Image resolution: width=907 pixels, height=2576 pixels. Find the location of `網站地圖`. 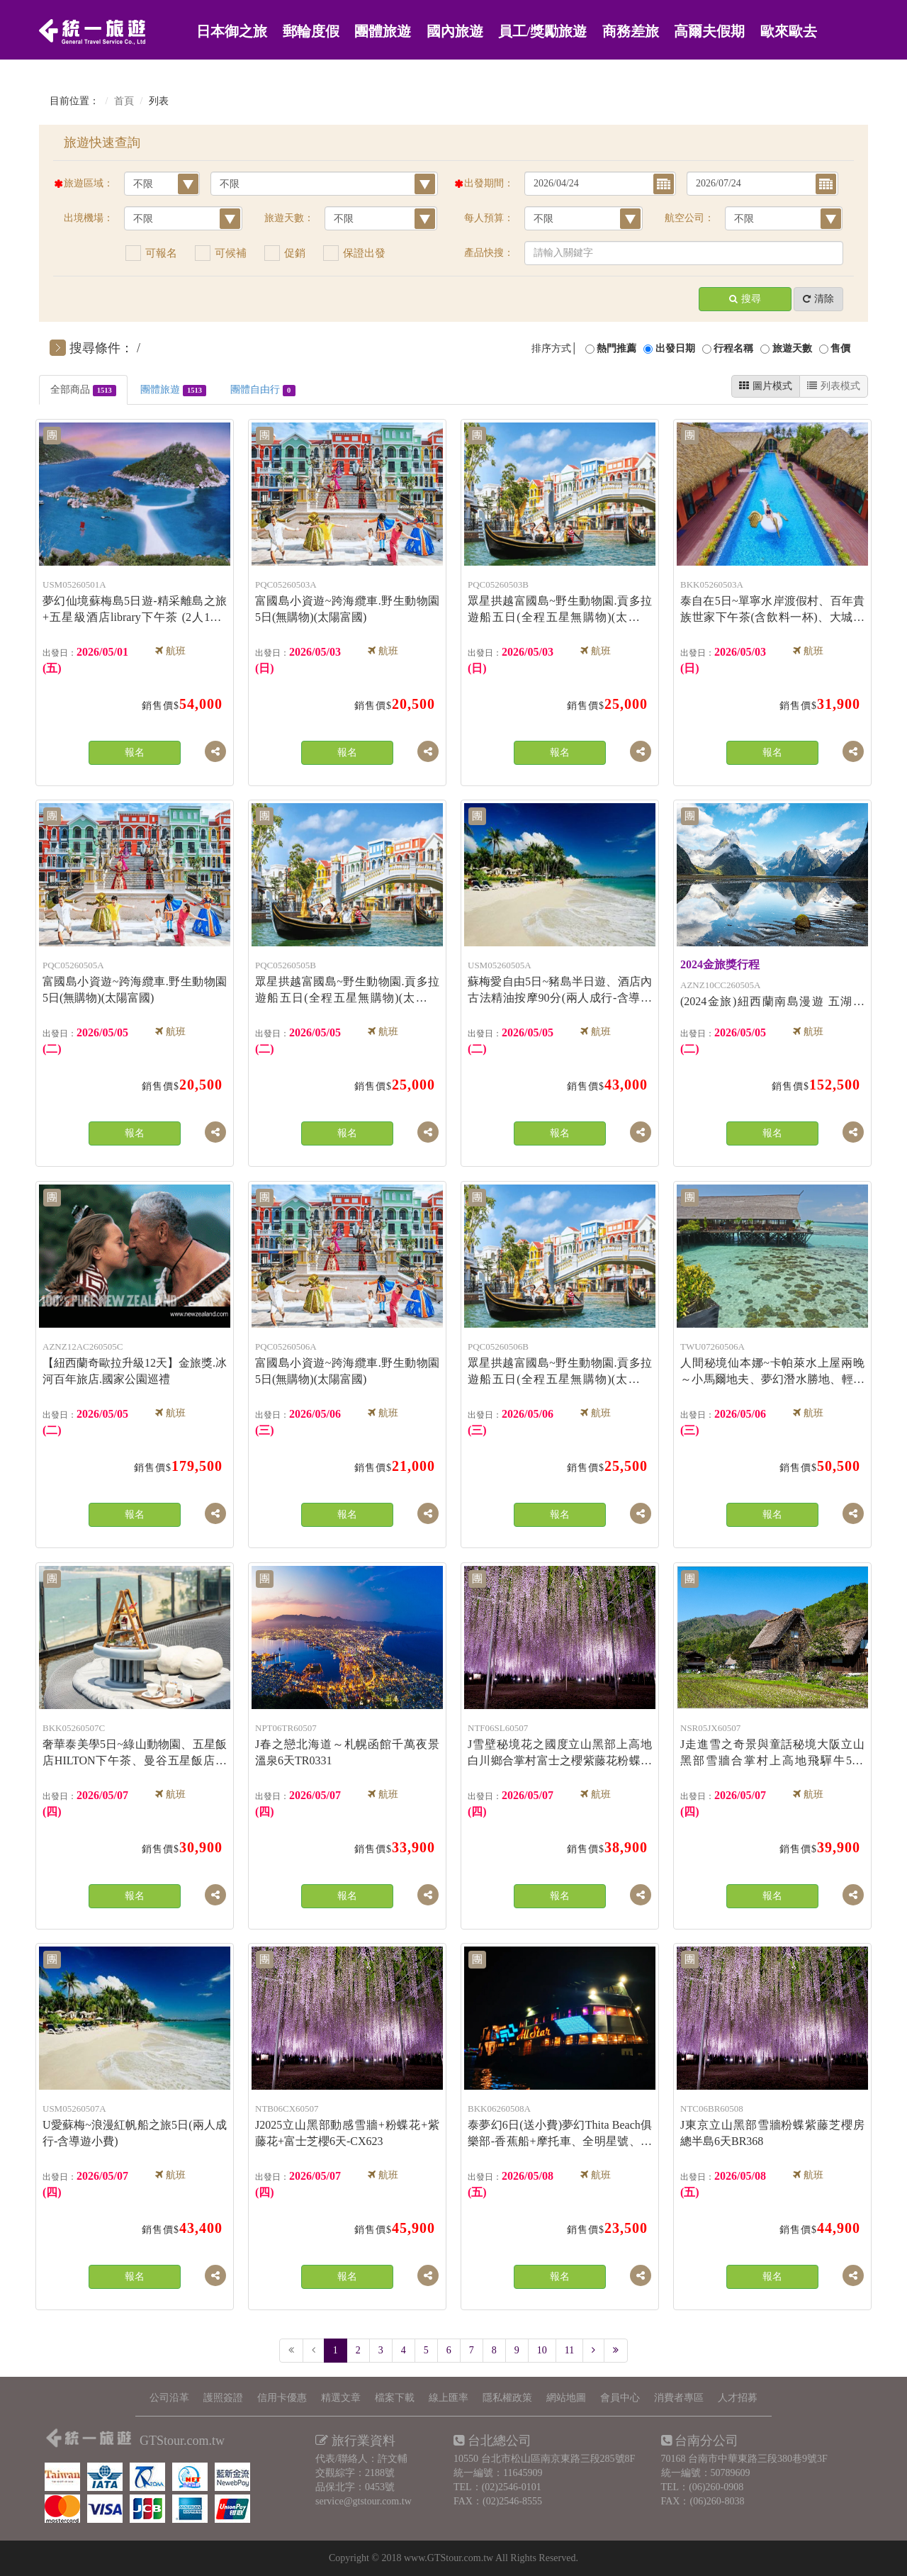

網站地圖 is located at coordinates (566, 2397).